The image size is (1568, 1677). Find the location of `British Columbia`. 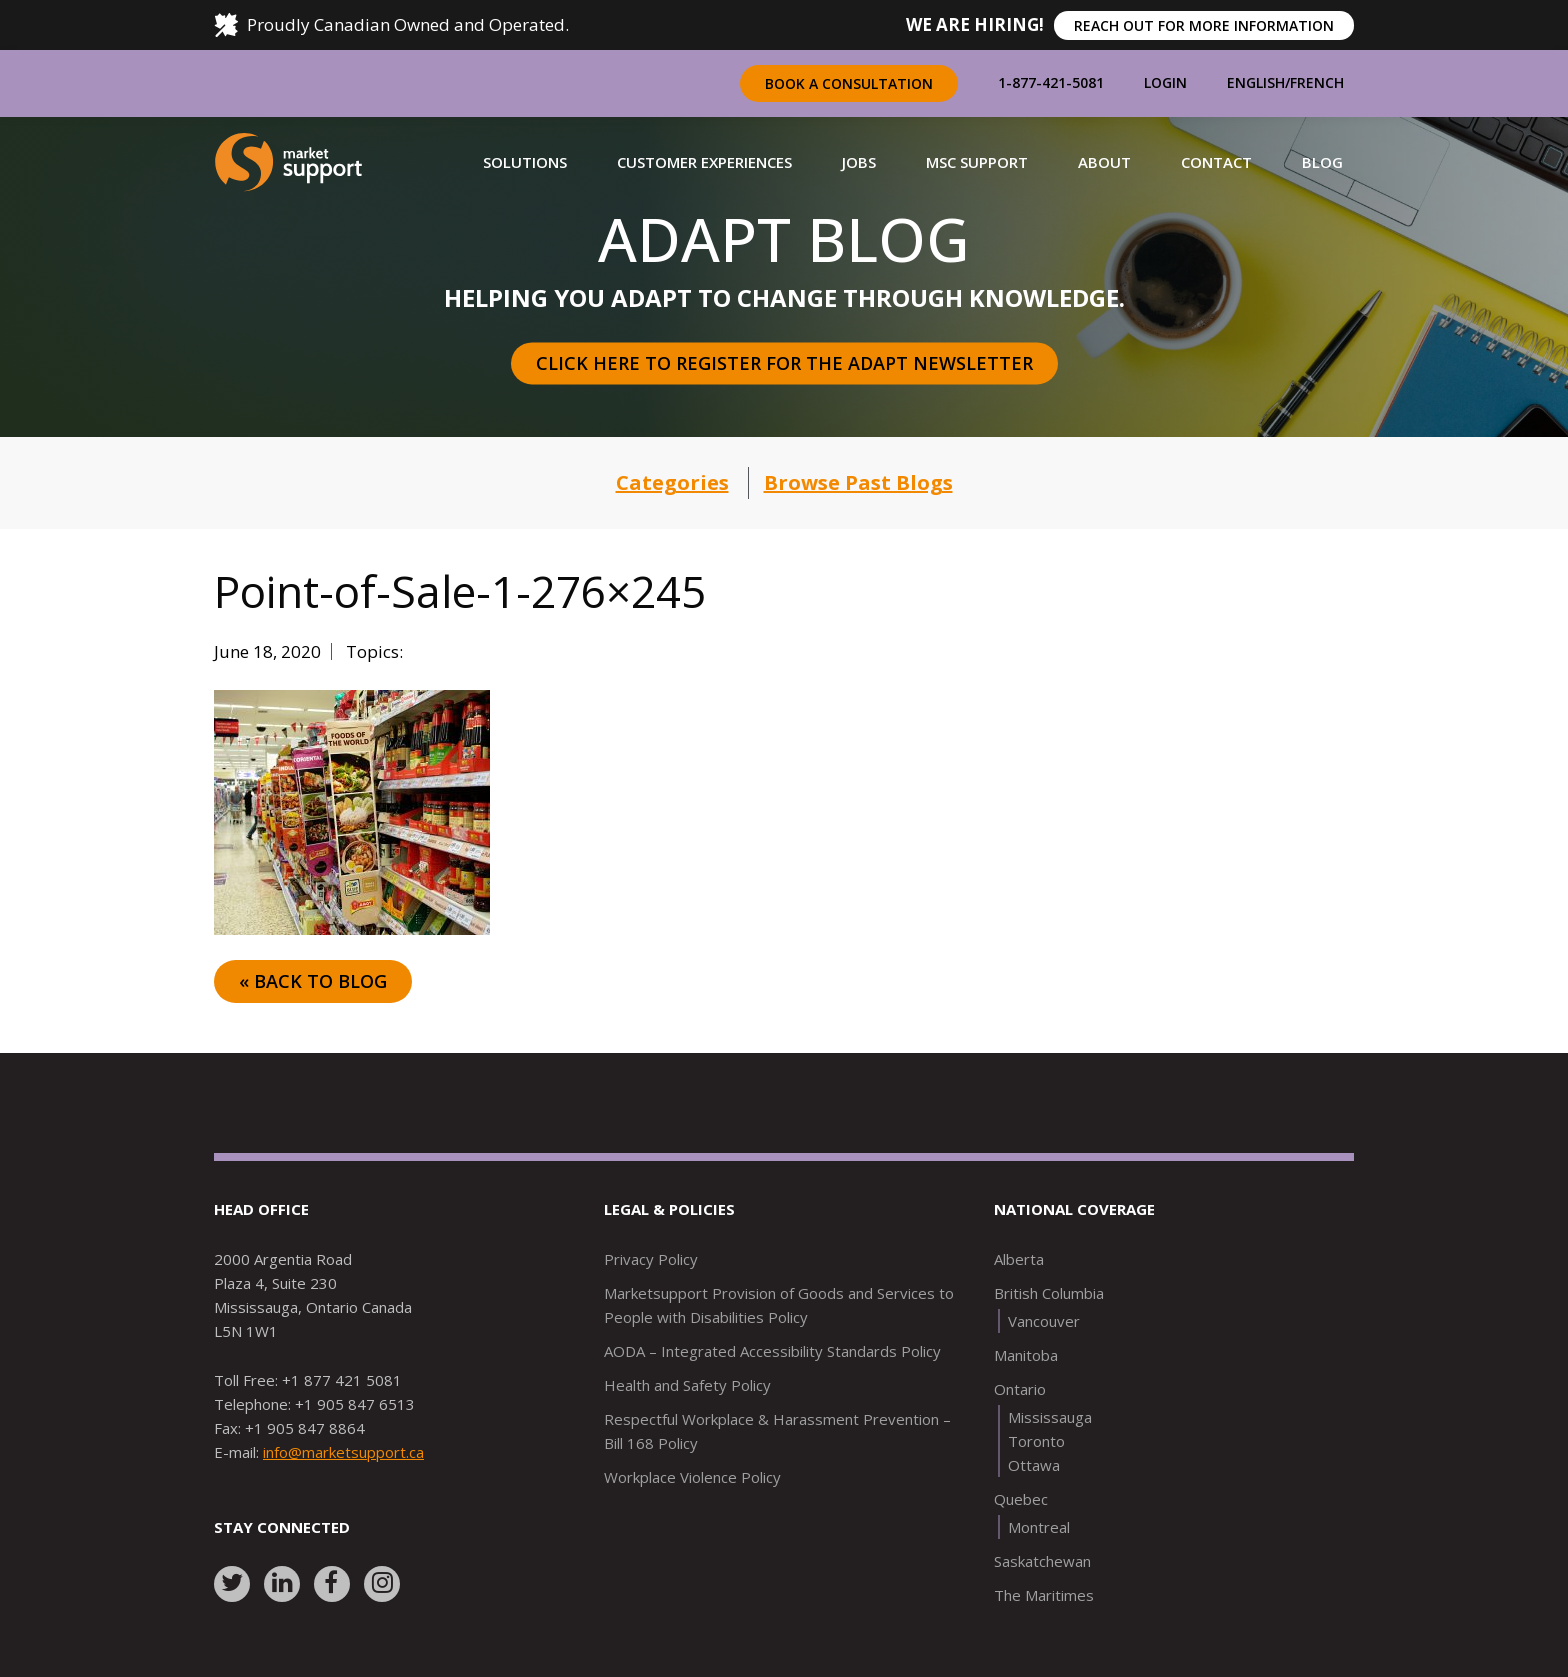

British Columbia is located at coordinates (1049, 1293).